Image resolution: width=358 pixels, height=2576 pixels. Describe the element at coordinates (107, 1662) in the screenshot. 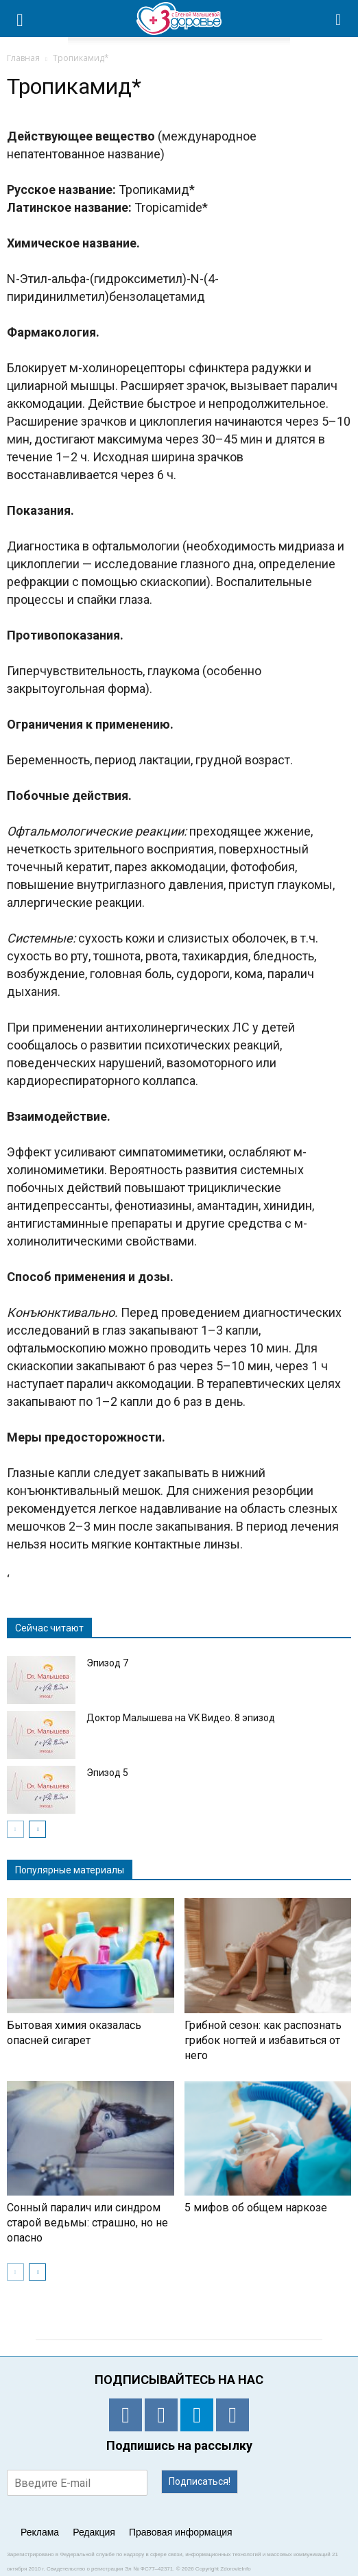

I see `Эпизод 7` at that location.